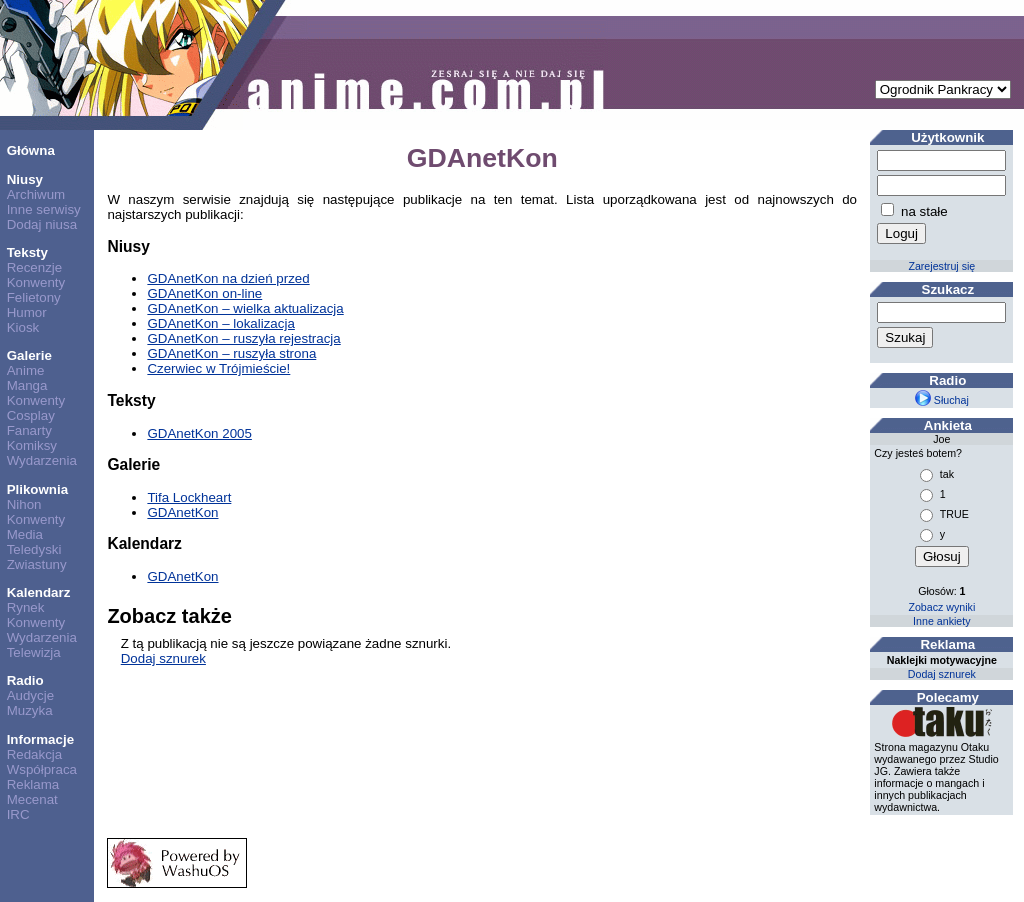 The image size is (1024, 902). I want to click on Komiksy, so click(32, 445).